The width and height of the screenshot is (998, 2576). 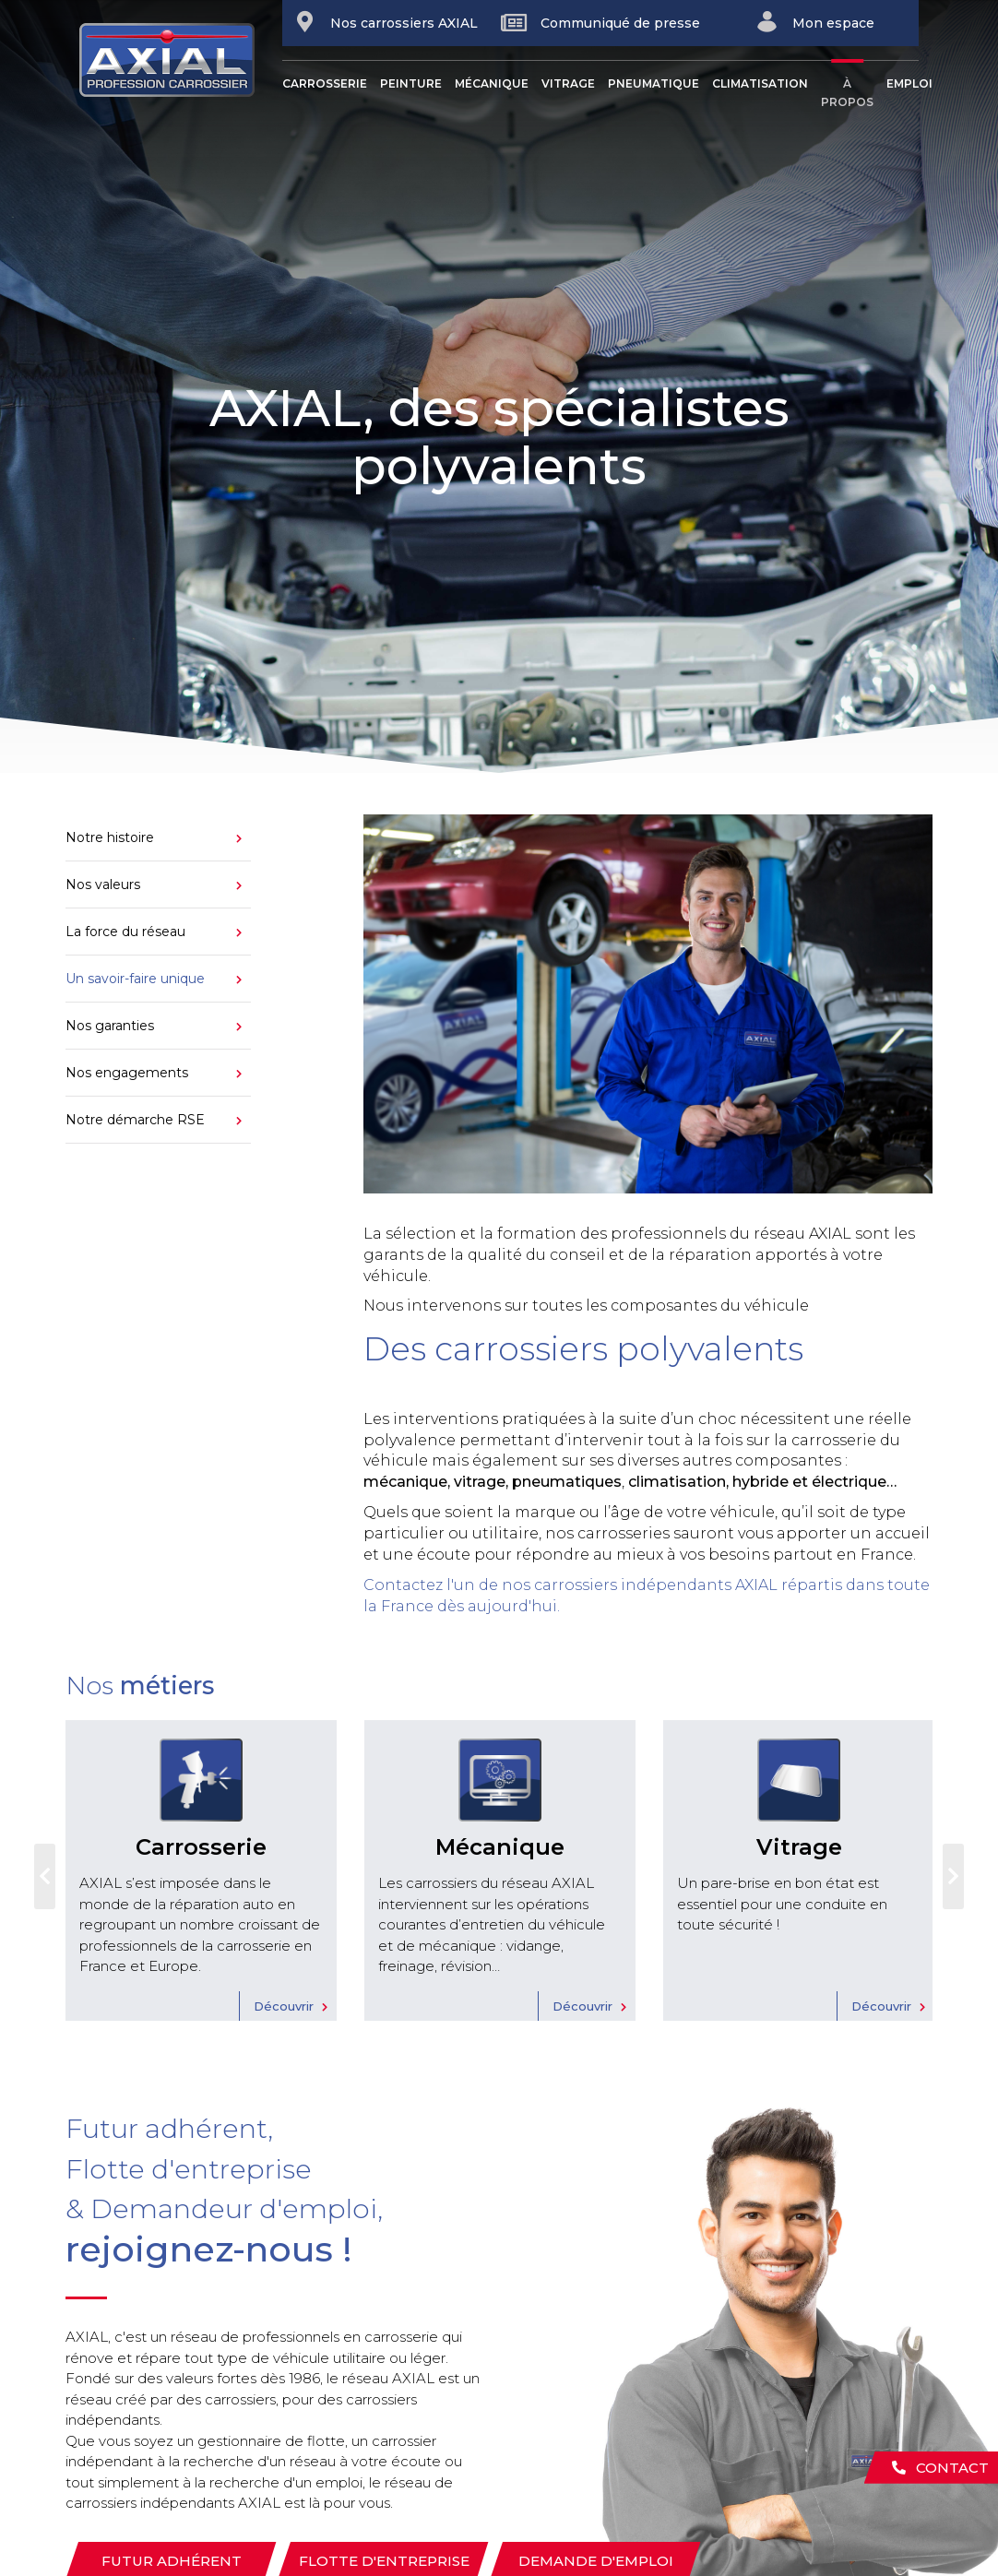 What do you see at coordinates (109, 837) in the screenshot?
I see `Notre histoire` at bounding box center [109, 837].